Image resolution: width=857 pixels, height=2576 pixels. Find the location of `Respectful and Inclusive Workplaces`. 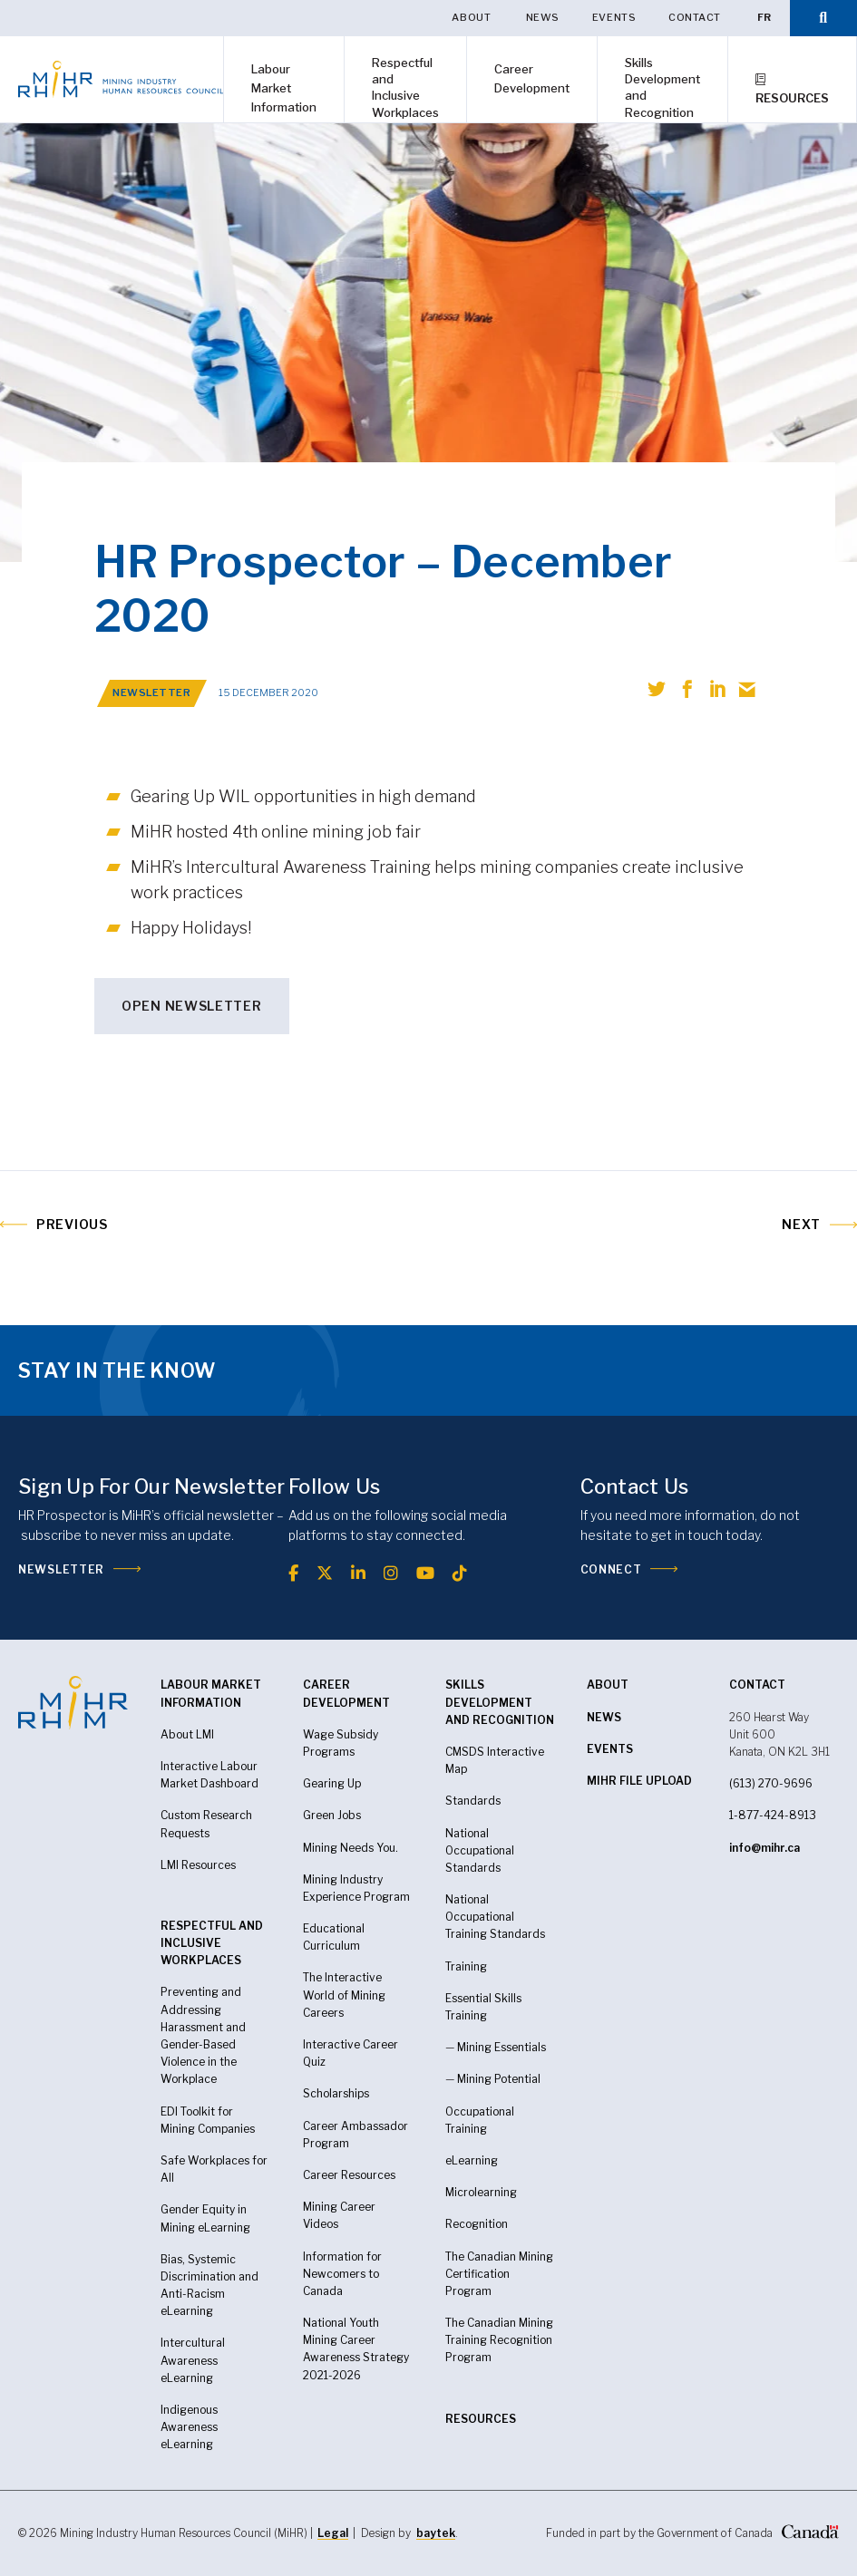

Respectful and Inclusive Workplaces is located at coordinates (405, 87).